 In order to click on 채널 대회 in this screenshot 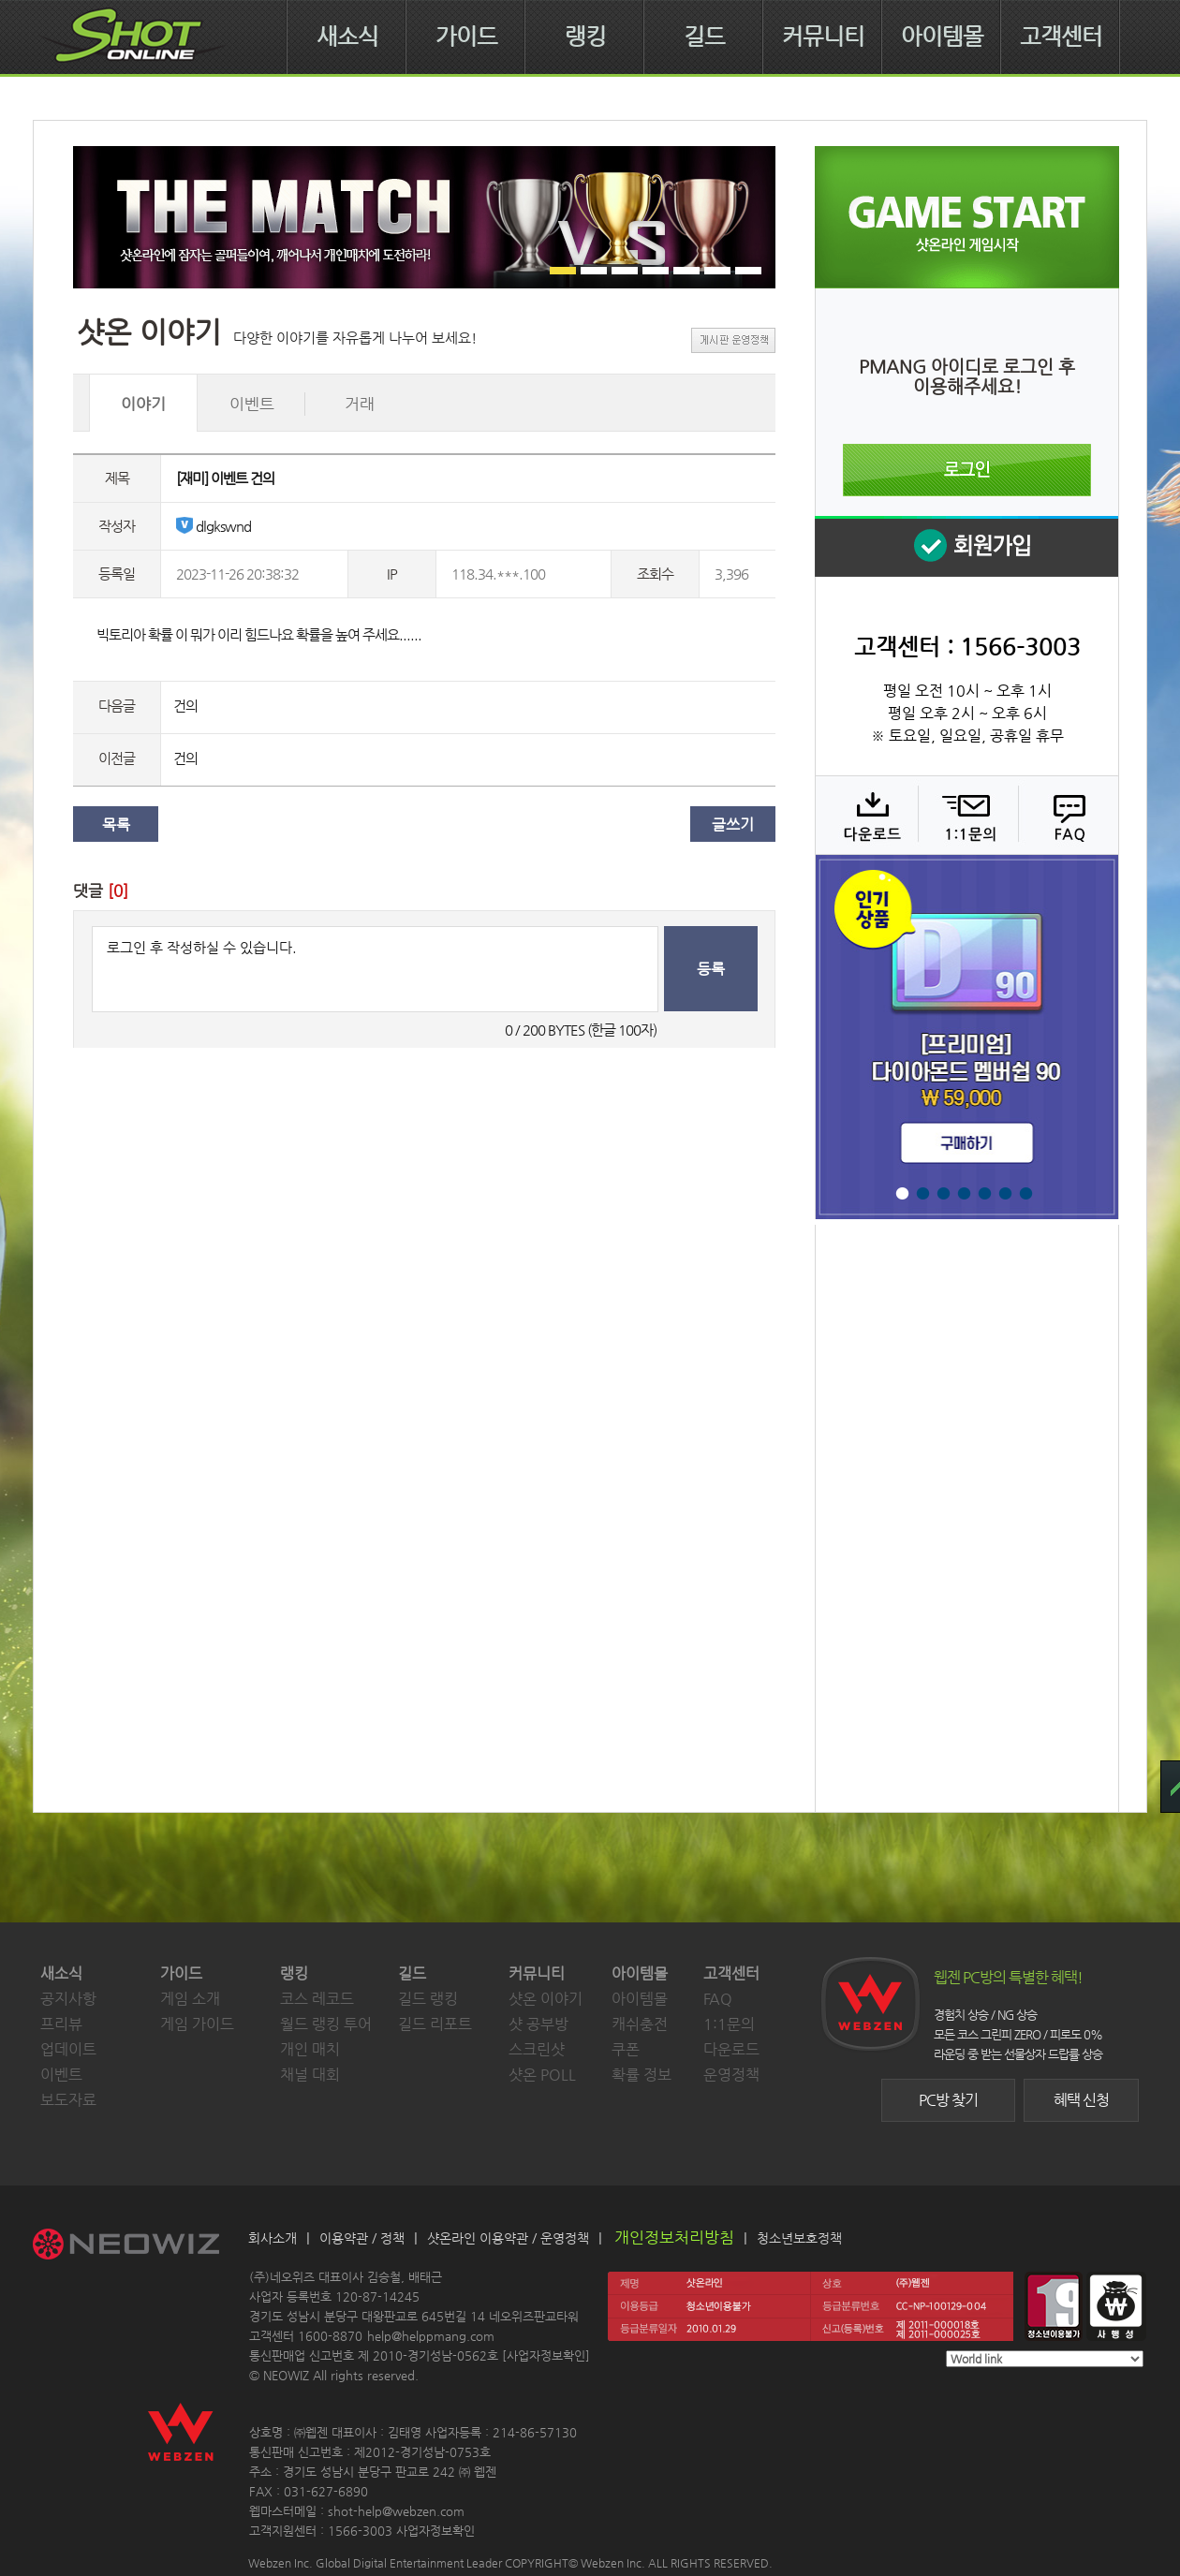, I will do `click(310, 2074)`.